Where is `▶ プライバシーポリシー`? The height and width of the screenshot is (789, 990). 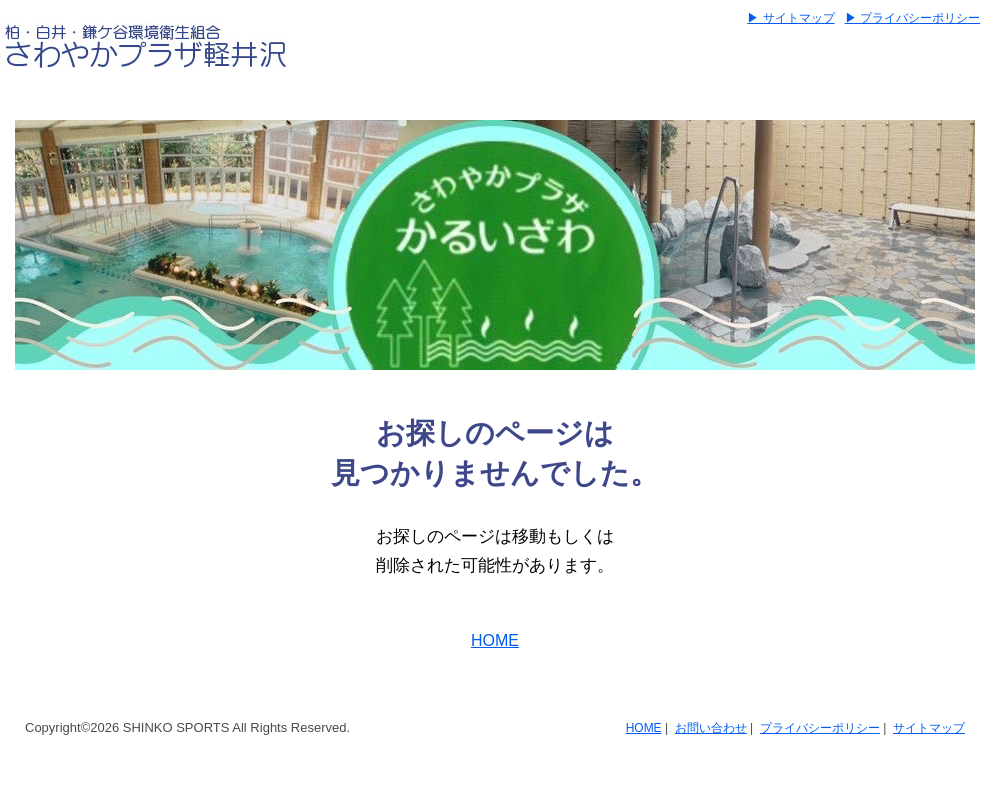
▶ プライバシーポリシー is located at coordinates (912, 18).